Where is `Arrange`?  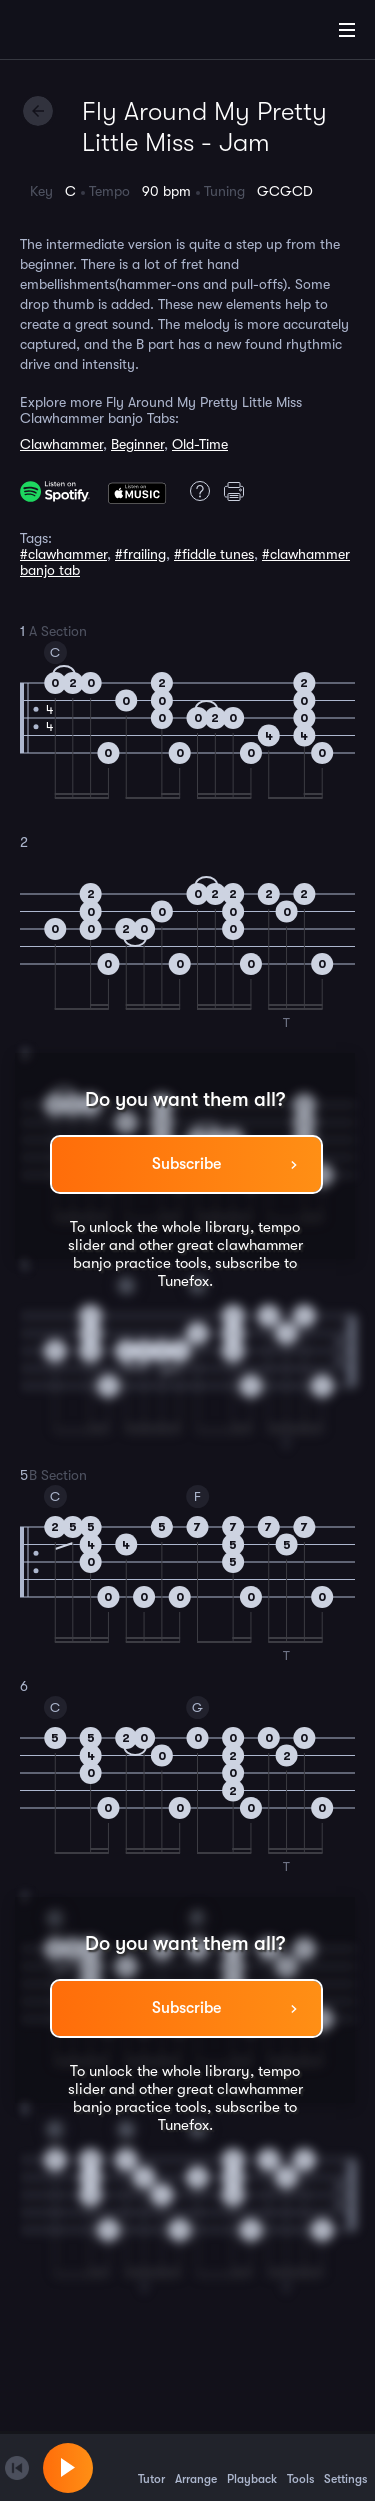
Arrange is located at coordinates (196, 2467).